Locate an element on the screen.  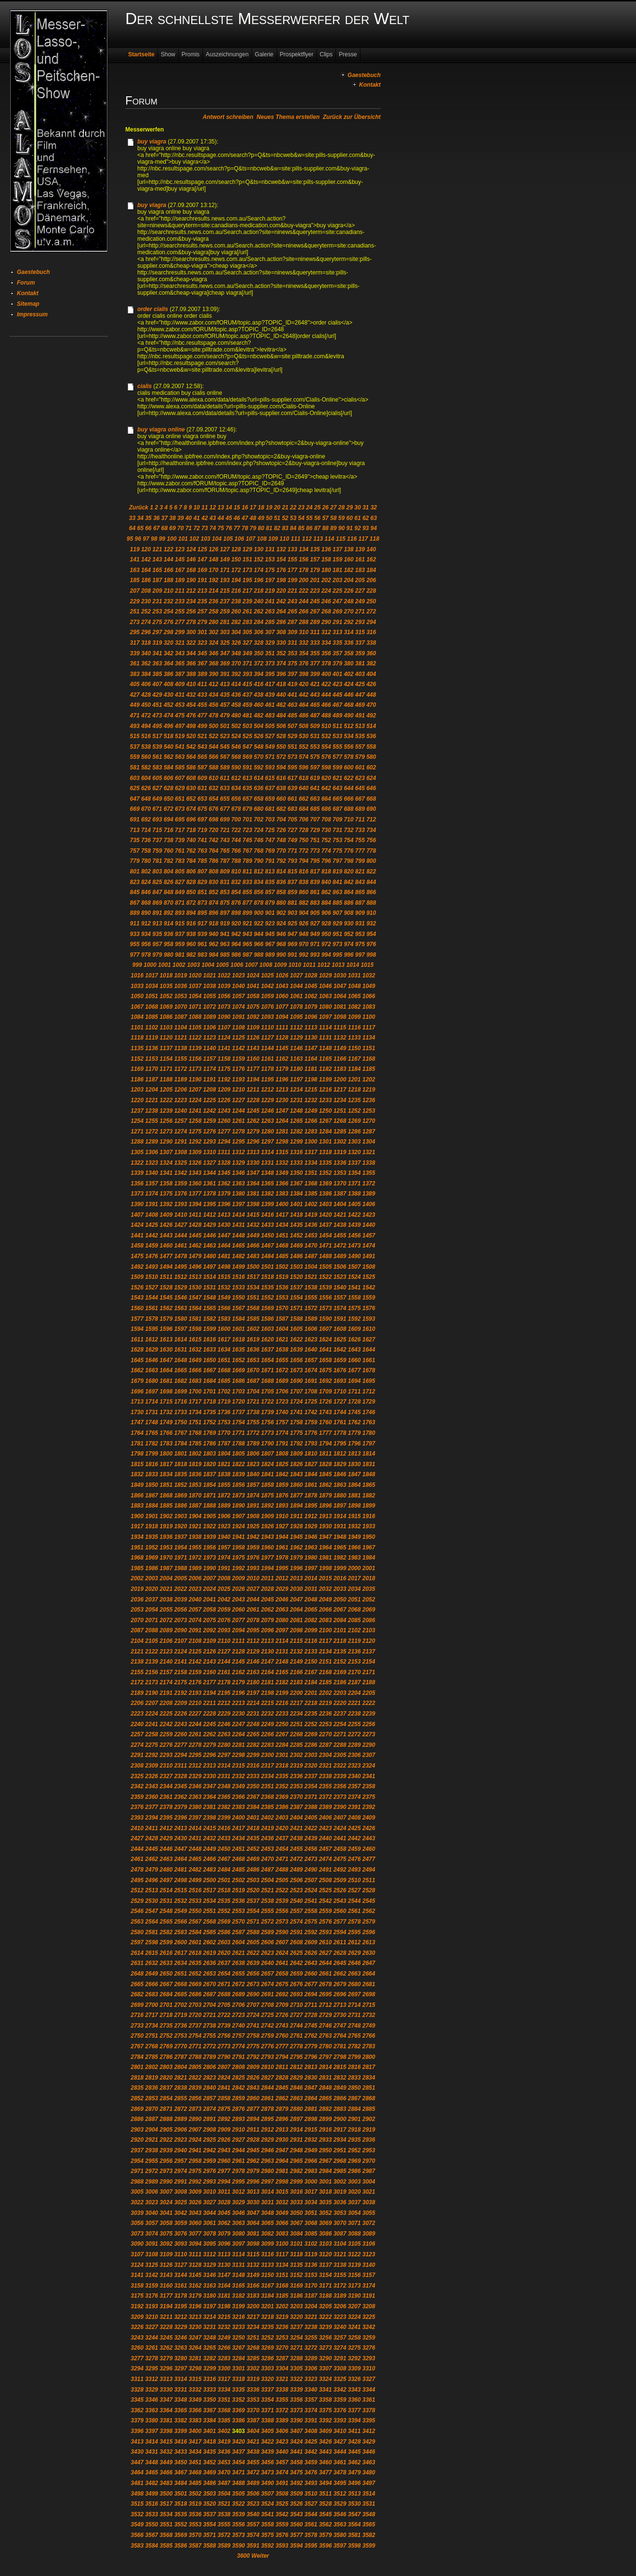
2638 is located at coordinates (238, 1963).